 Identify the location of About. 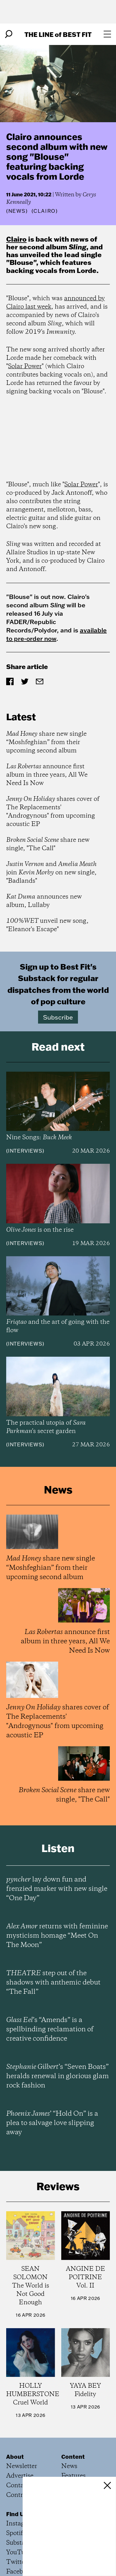
(15, 2456).